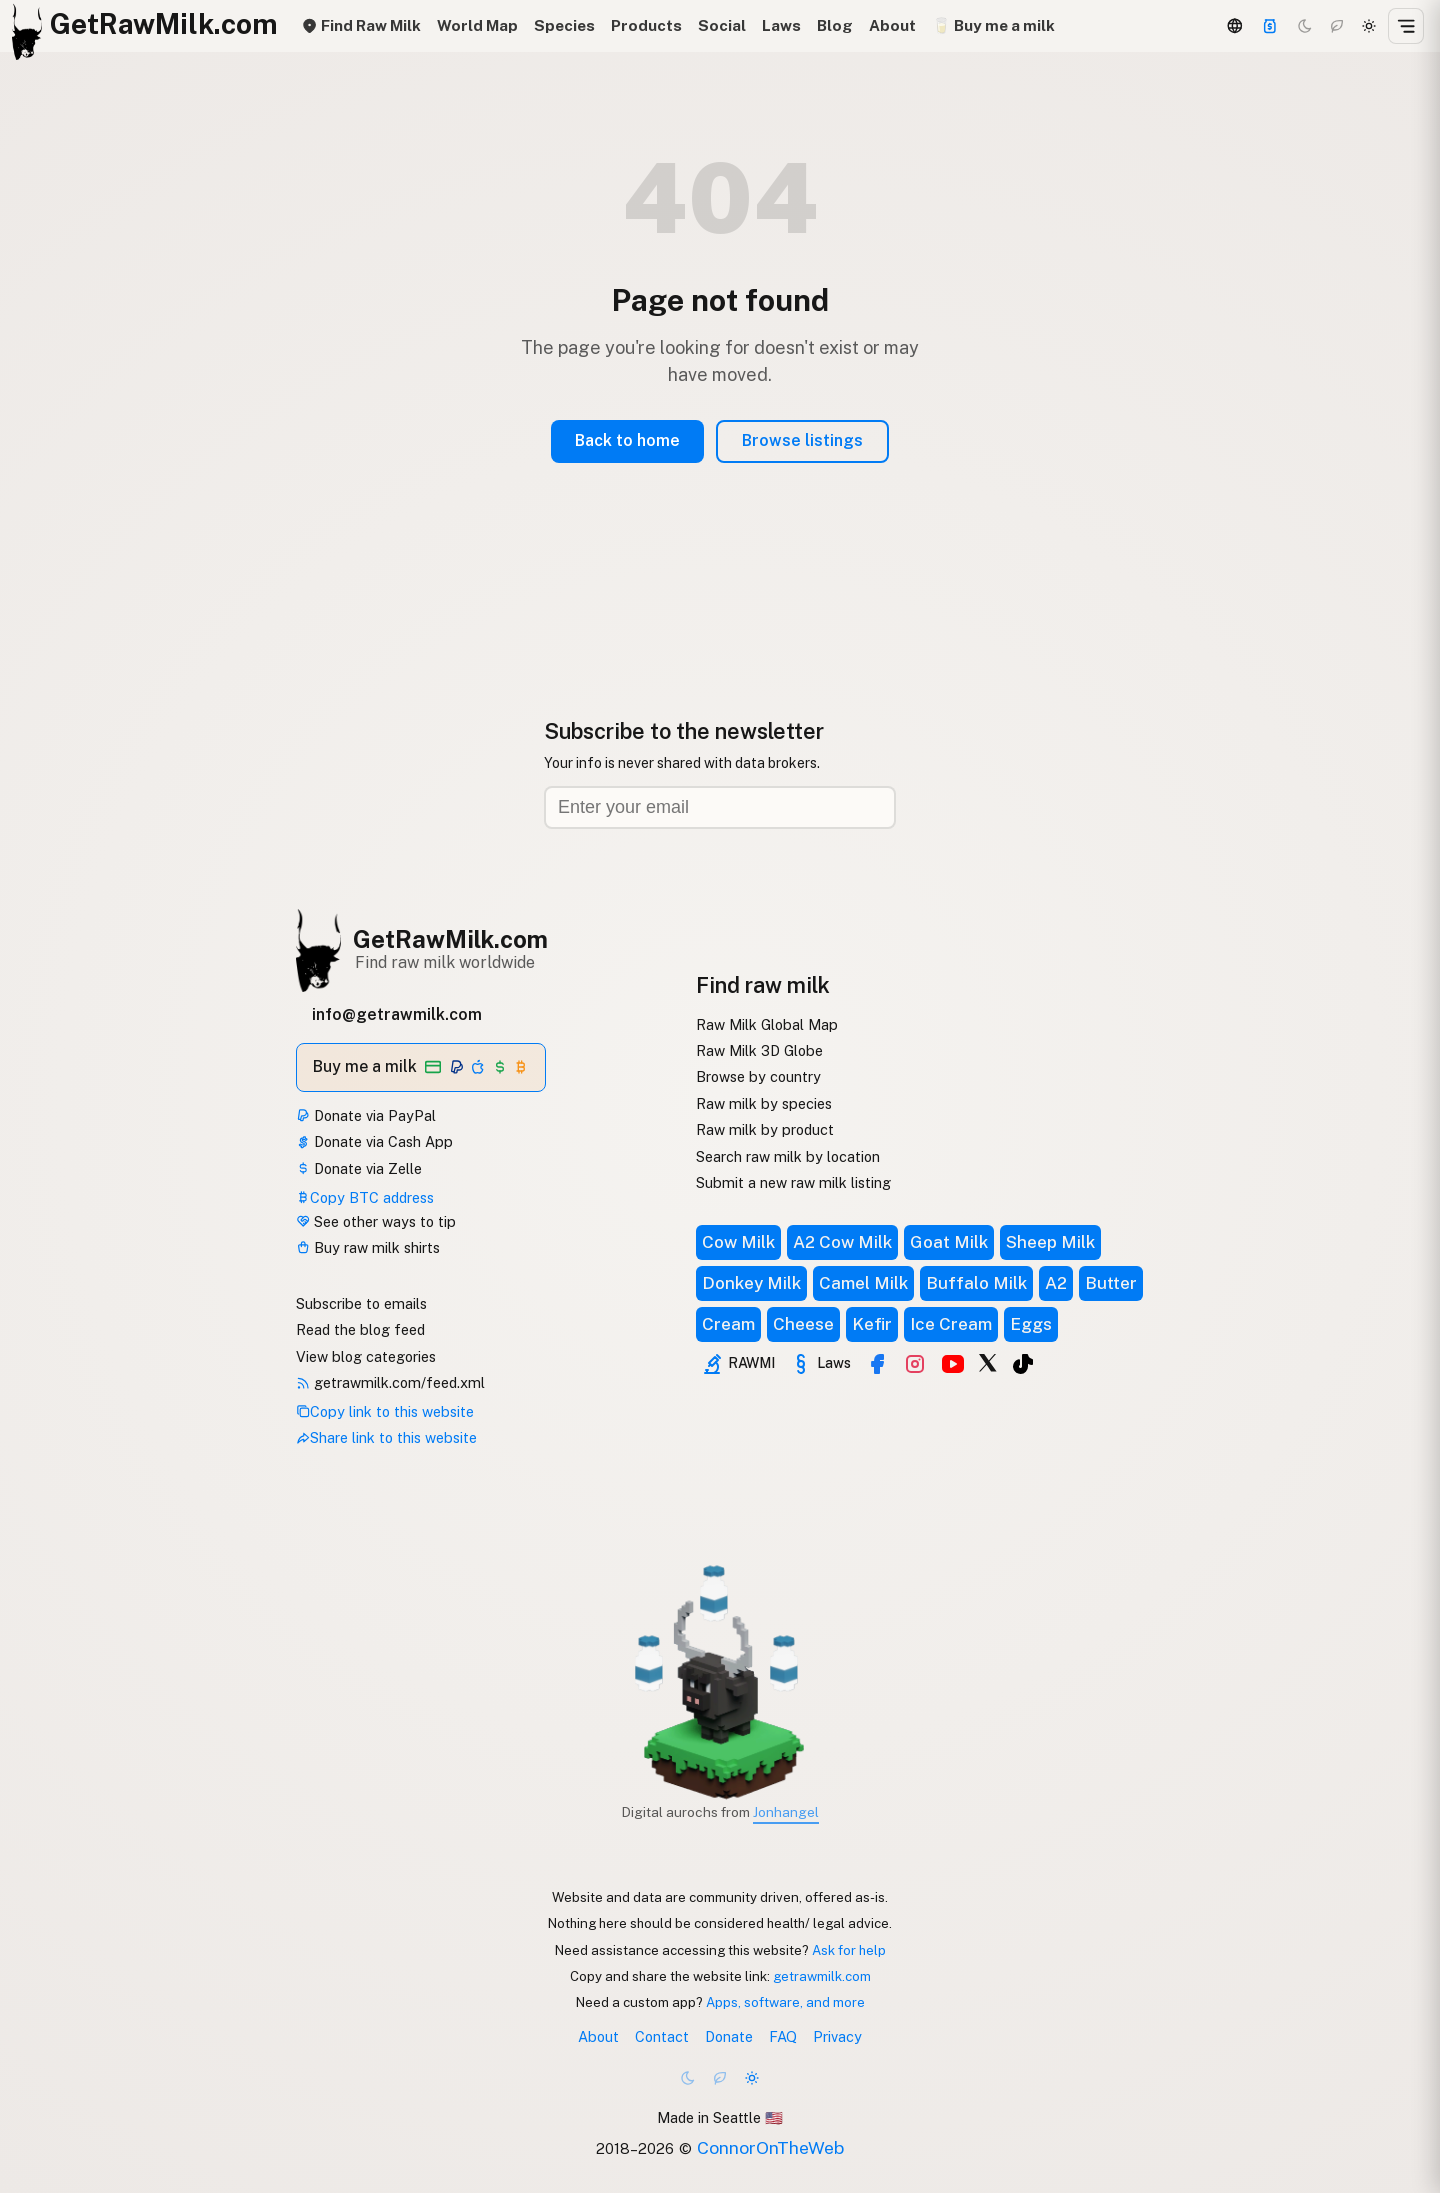 The width and height of the screenshot is (1440, 2193). I want to click on Ice Cream, so click(951, 1324).